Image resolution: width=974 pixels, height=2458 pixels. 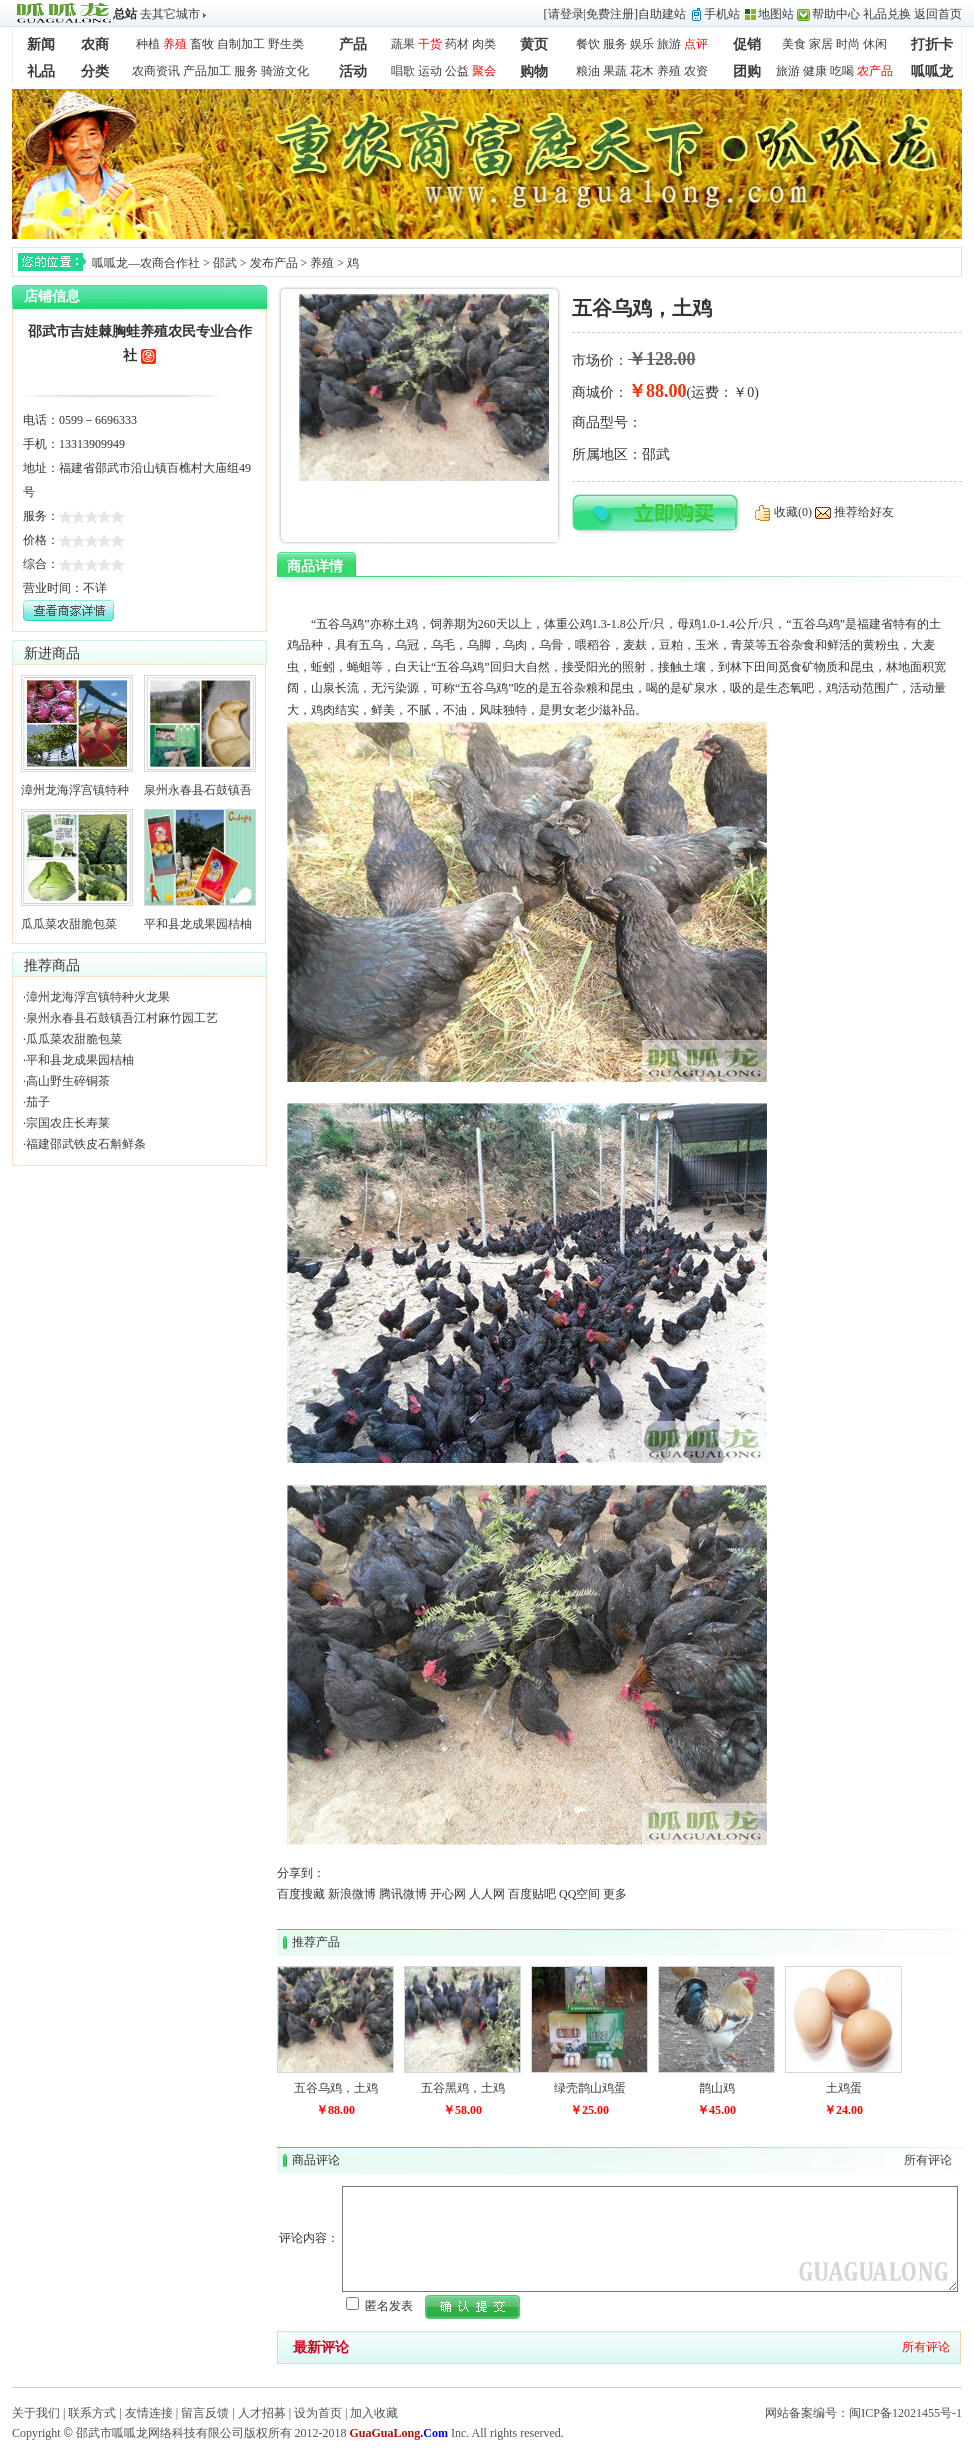 What do you see at coordinates (285, 71) in the screenshot?
I see `骑游文化` at bounding box center [285, 71].